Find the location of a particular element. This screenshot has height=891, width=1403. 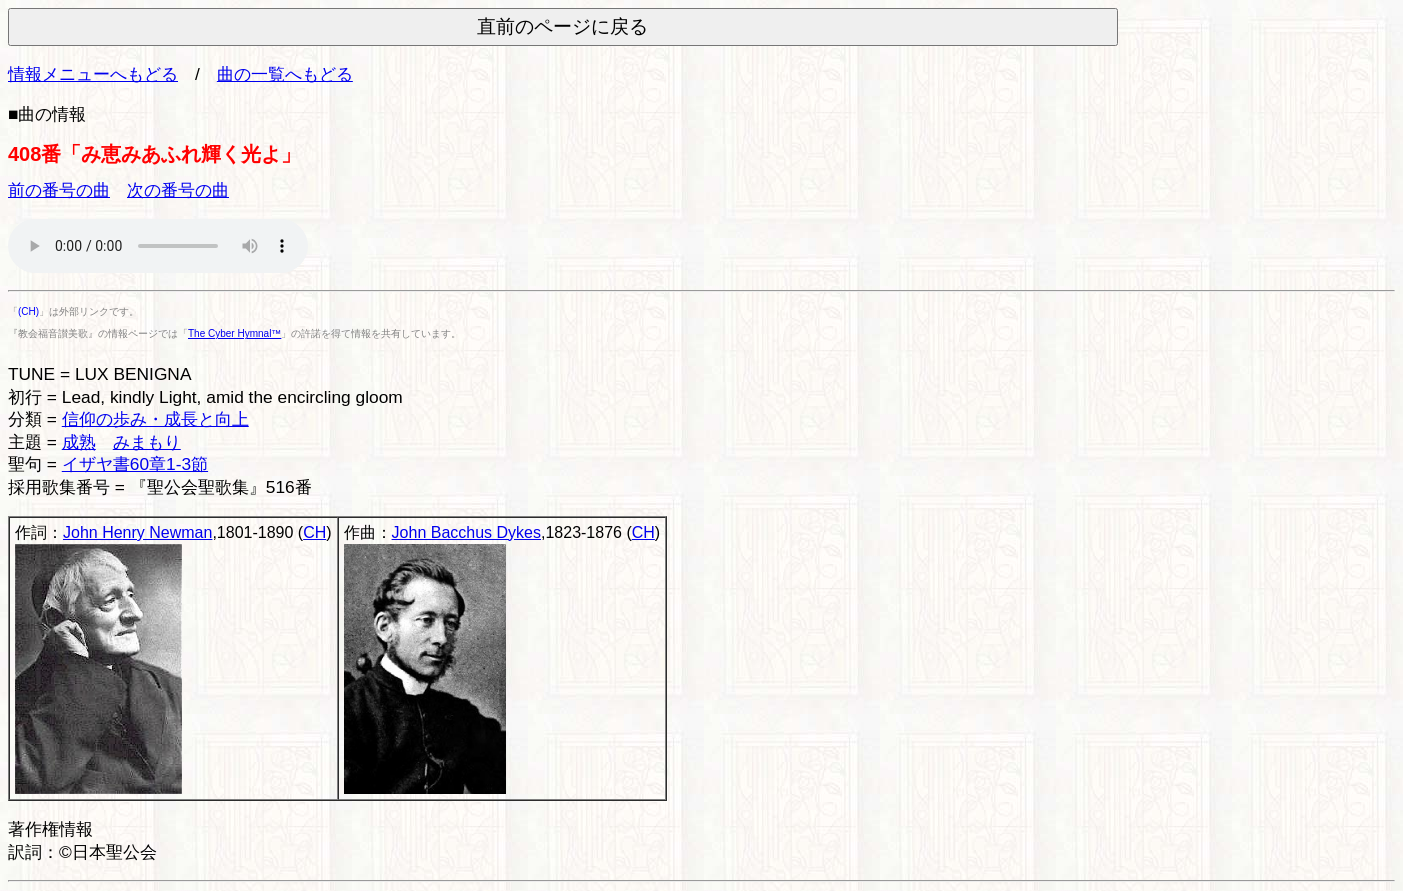

CH is located at coordinates (314, 532).